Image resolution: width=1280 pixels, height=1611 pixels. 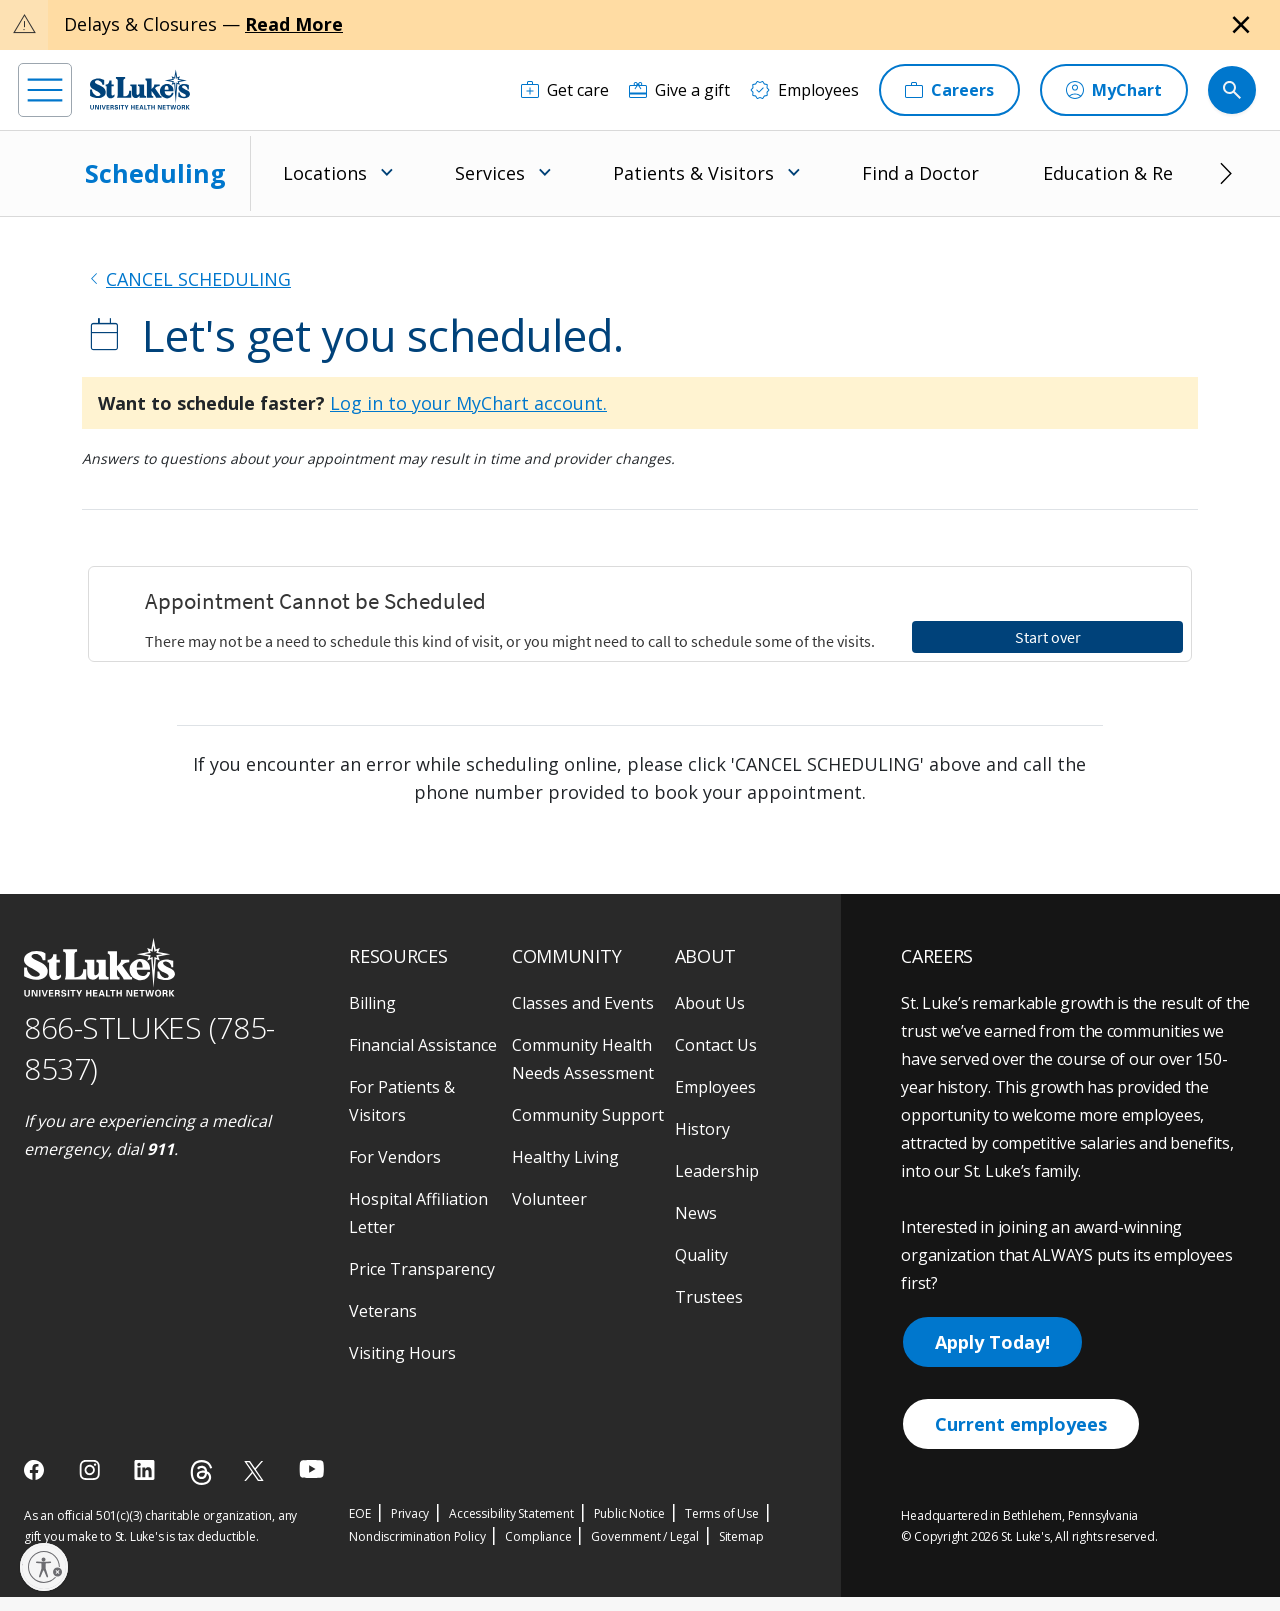 What do you see at coordinates (410, 1421) in the screenshot?
I see `Privacy` at bounding box center [410, 1421].